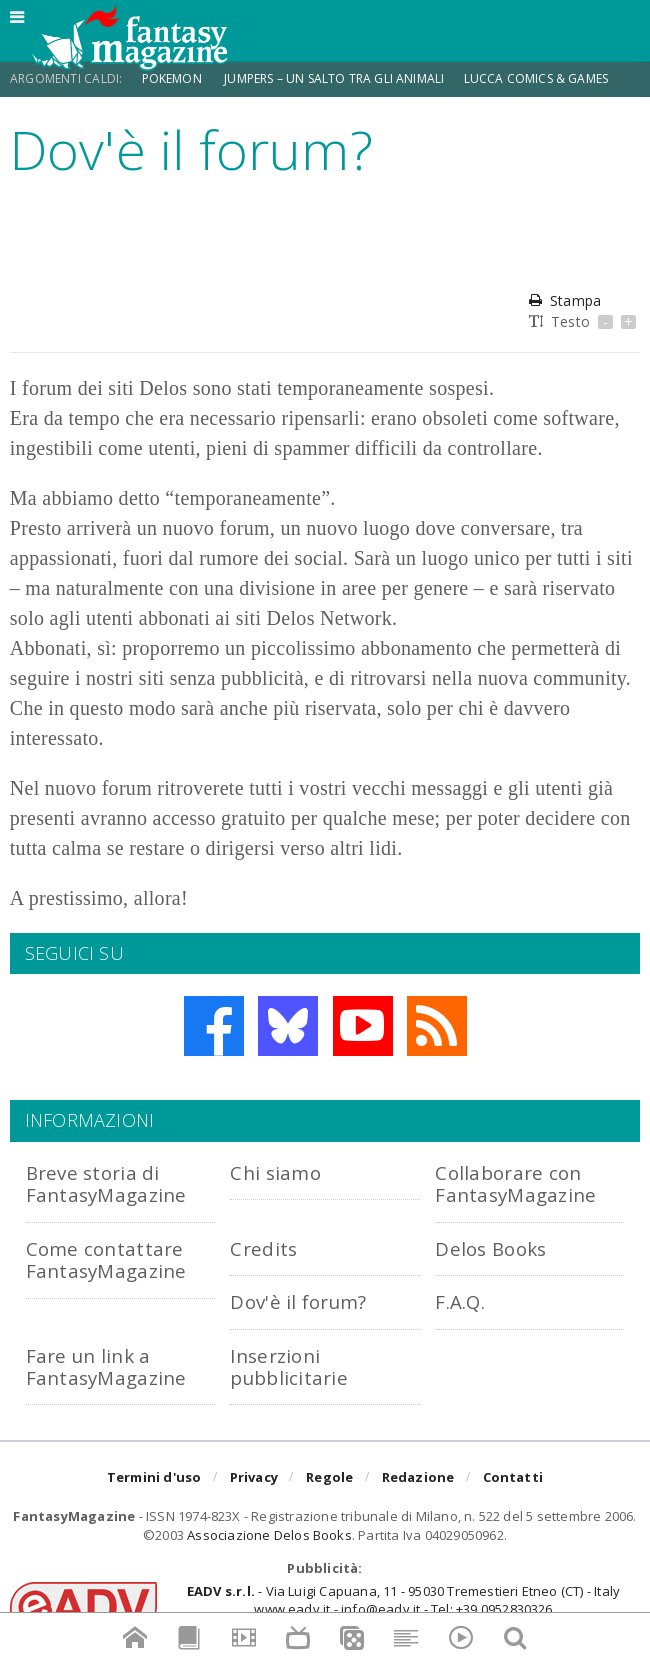  What do you see at coordinates (513, 1477) in the screenshot?
I see `Contatti` at bounding box center [513, 1477].